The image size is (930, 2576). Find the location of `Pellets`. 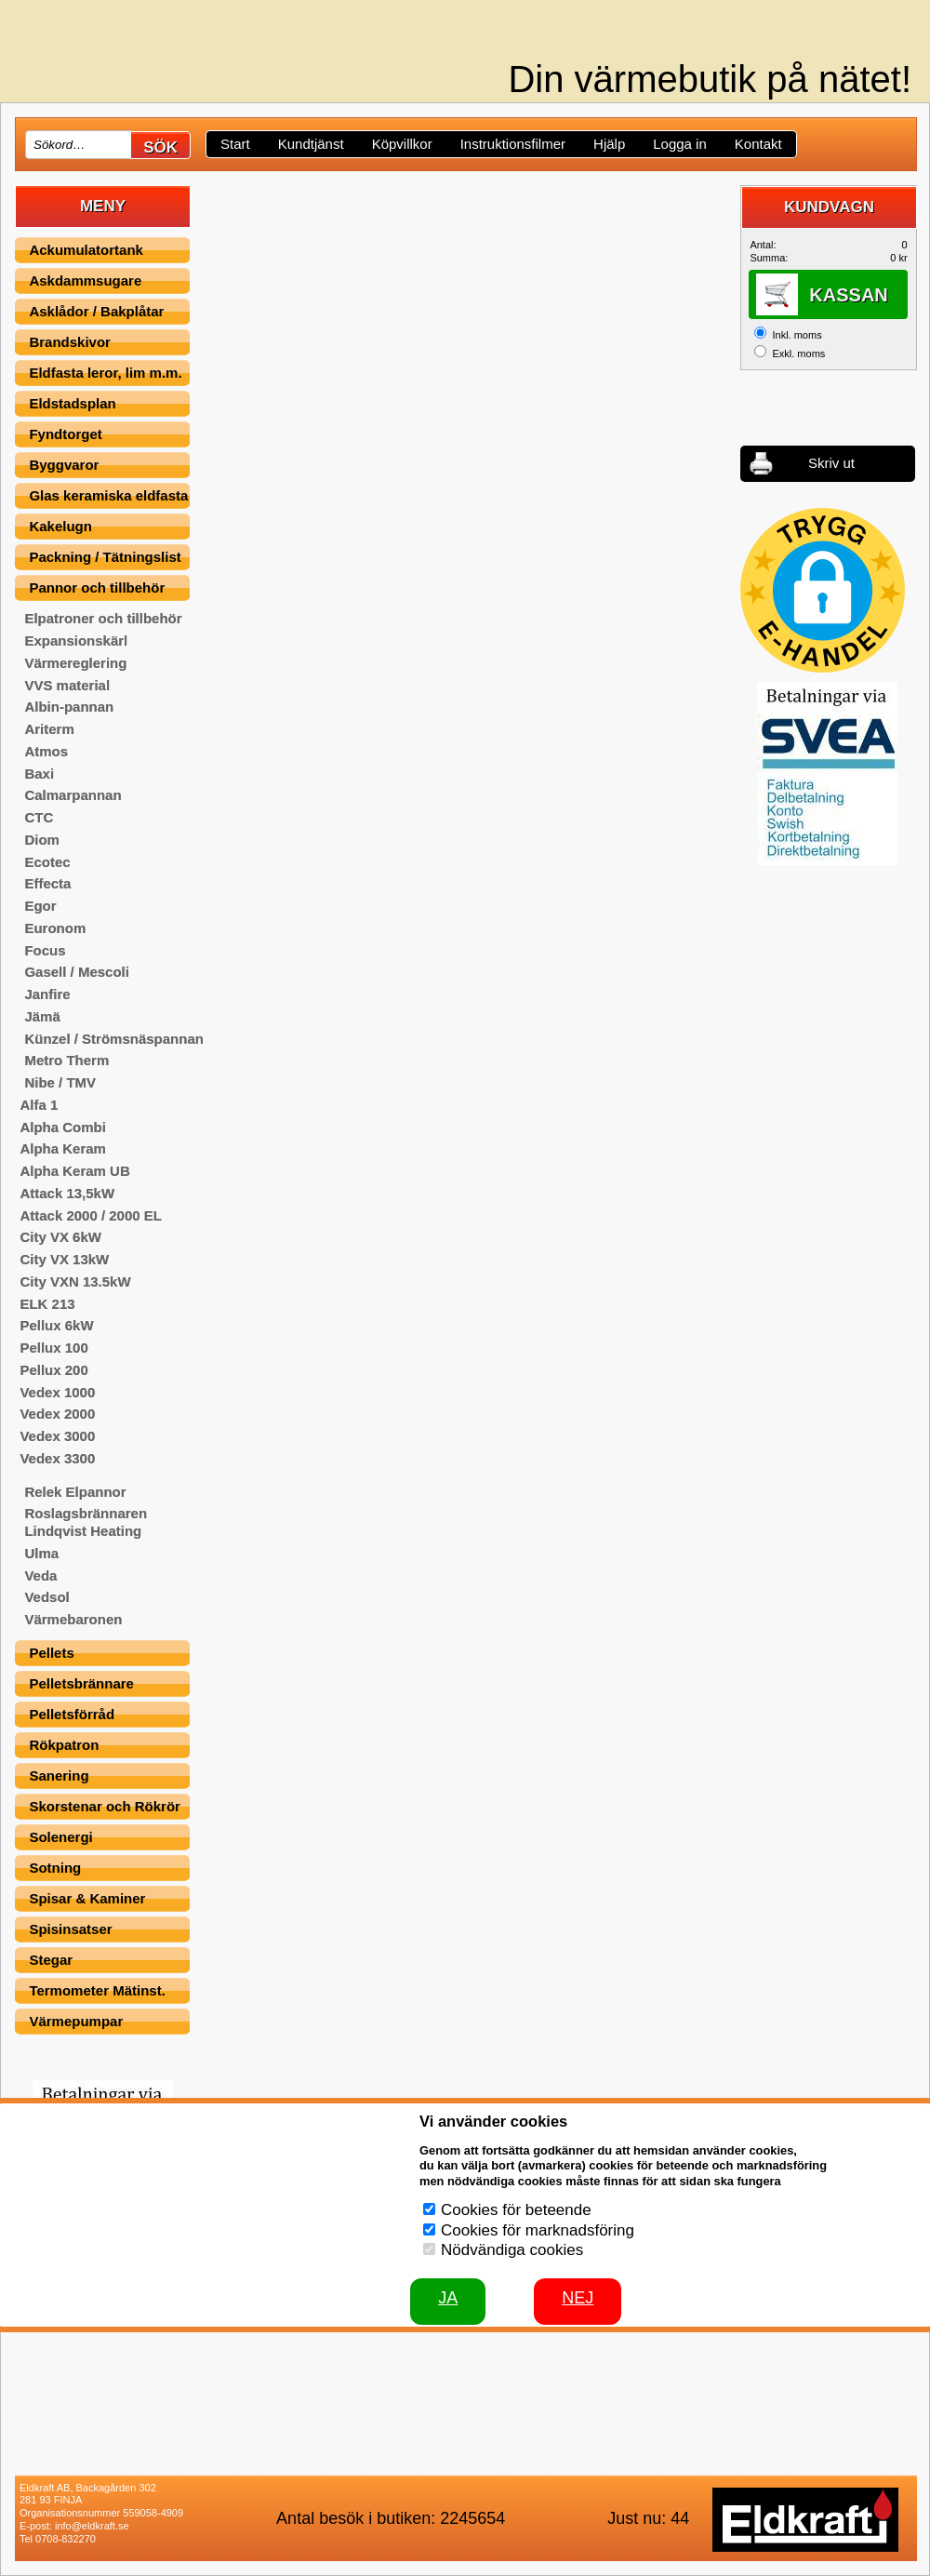

Pellets is located at coordinates (51, 1653).